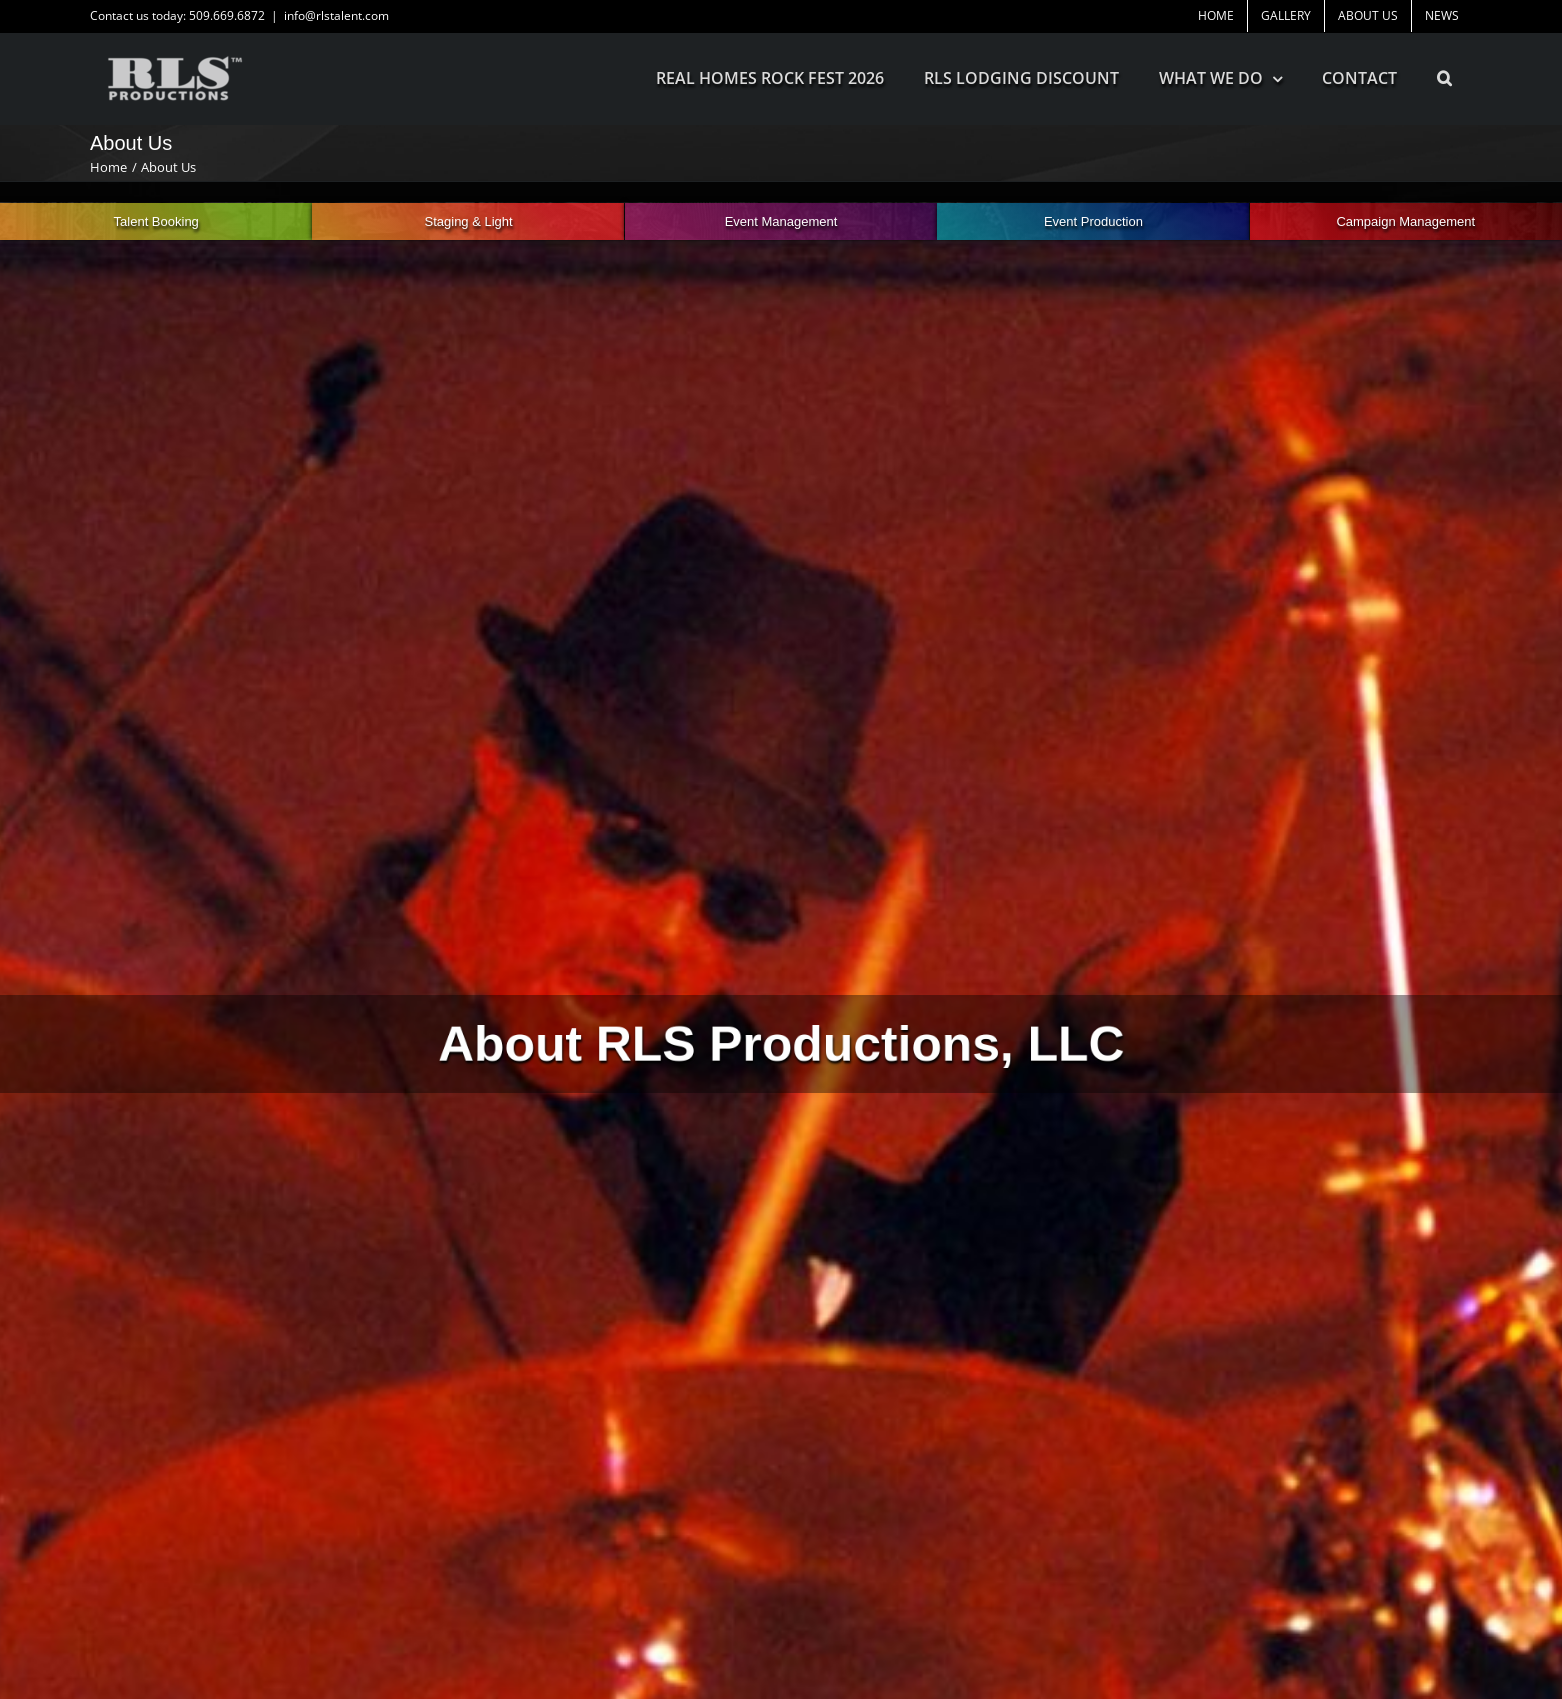 This screenshot has width=1562, height=1699. I want to click on [button], so click(1444, 78).